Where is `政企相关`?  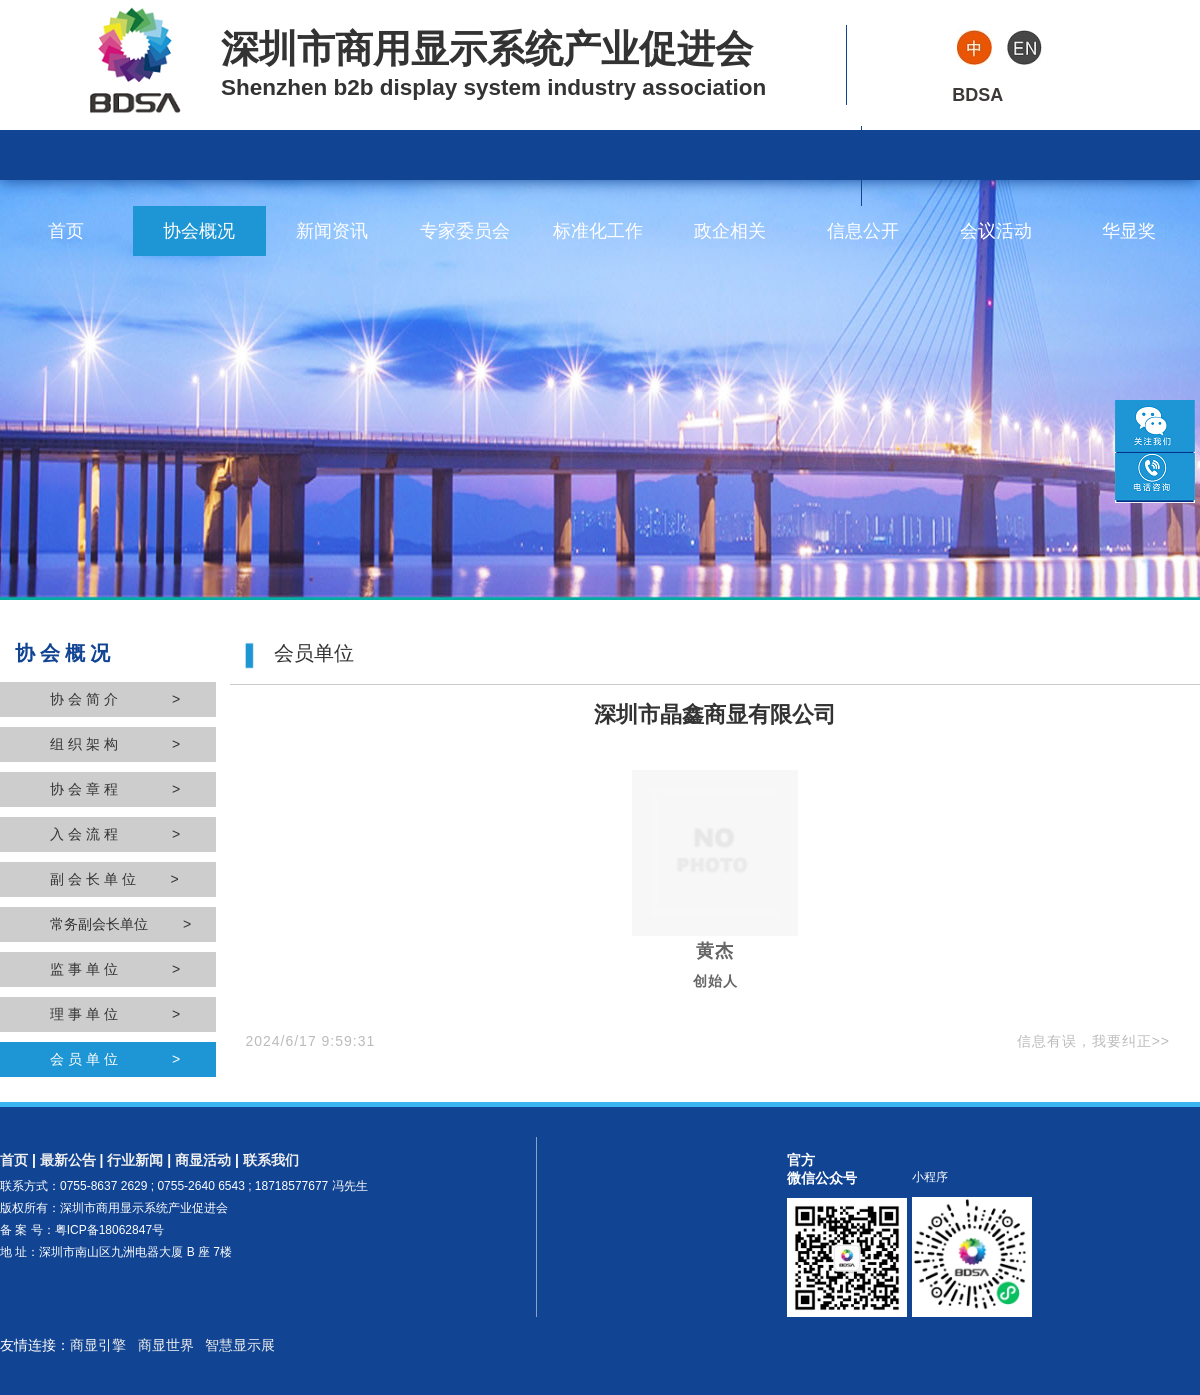 政企相关 is located at coordinates (730, 231).